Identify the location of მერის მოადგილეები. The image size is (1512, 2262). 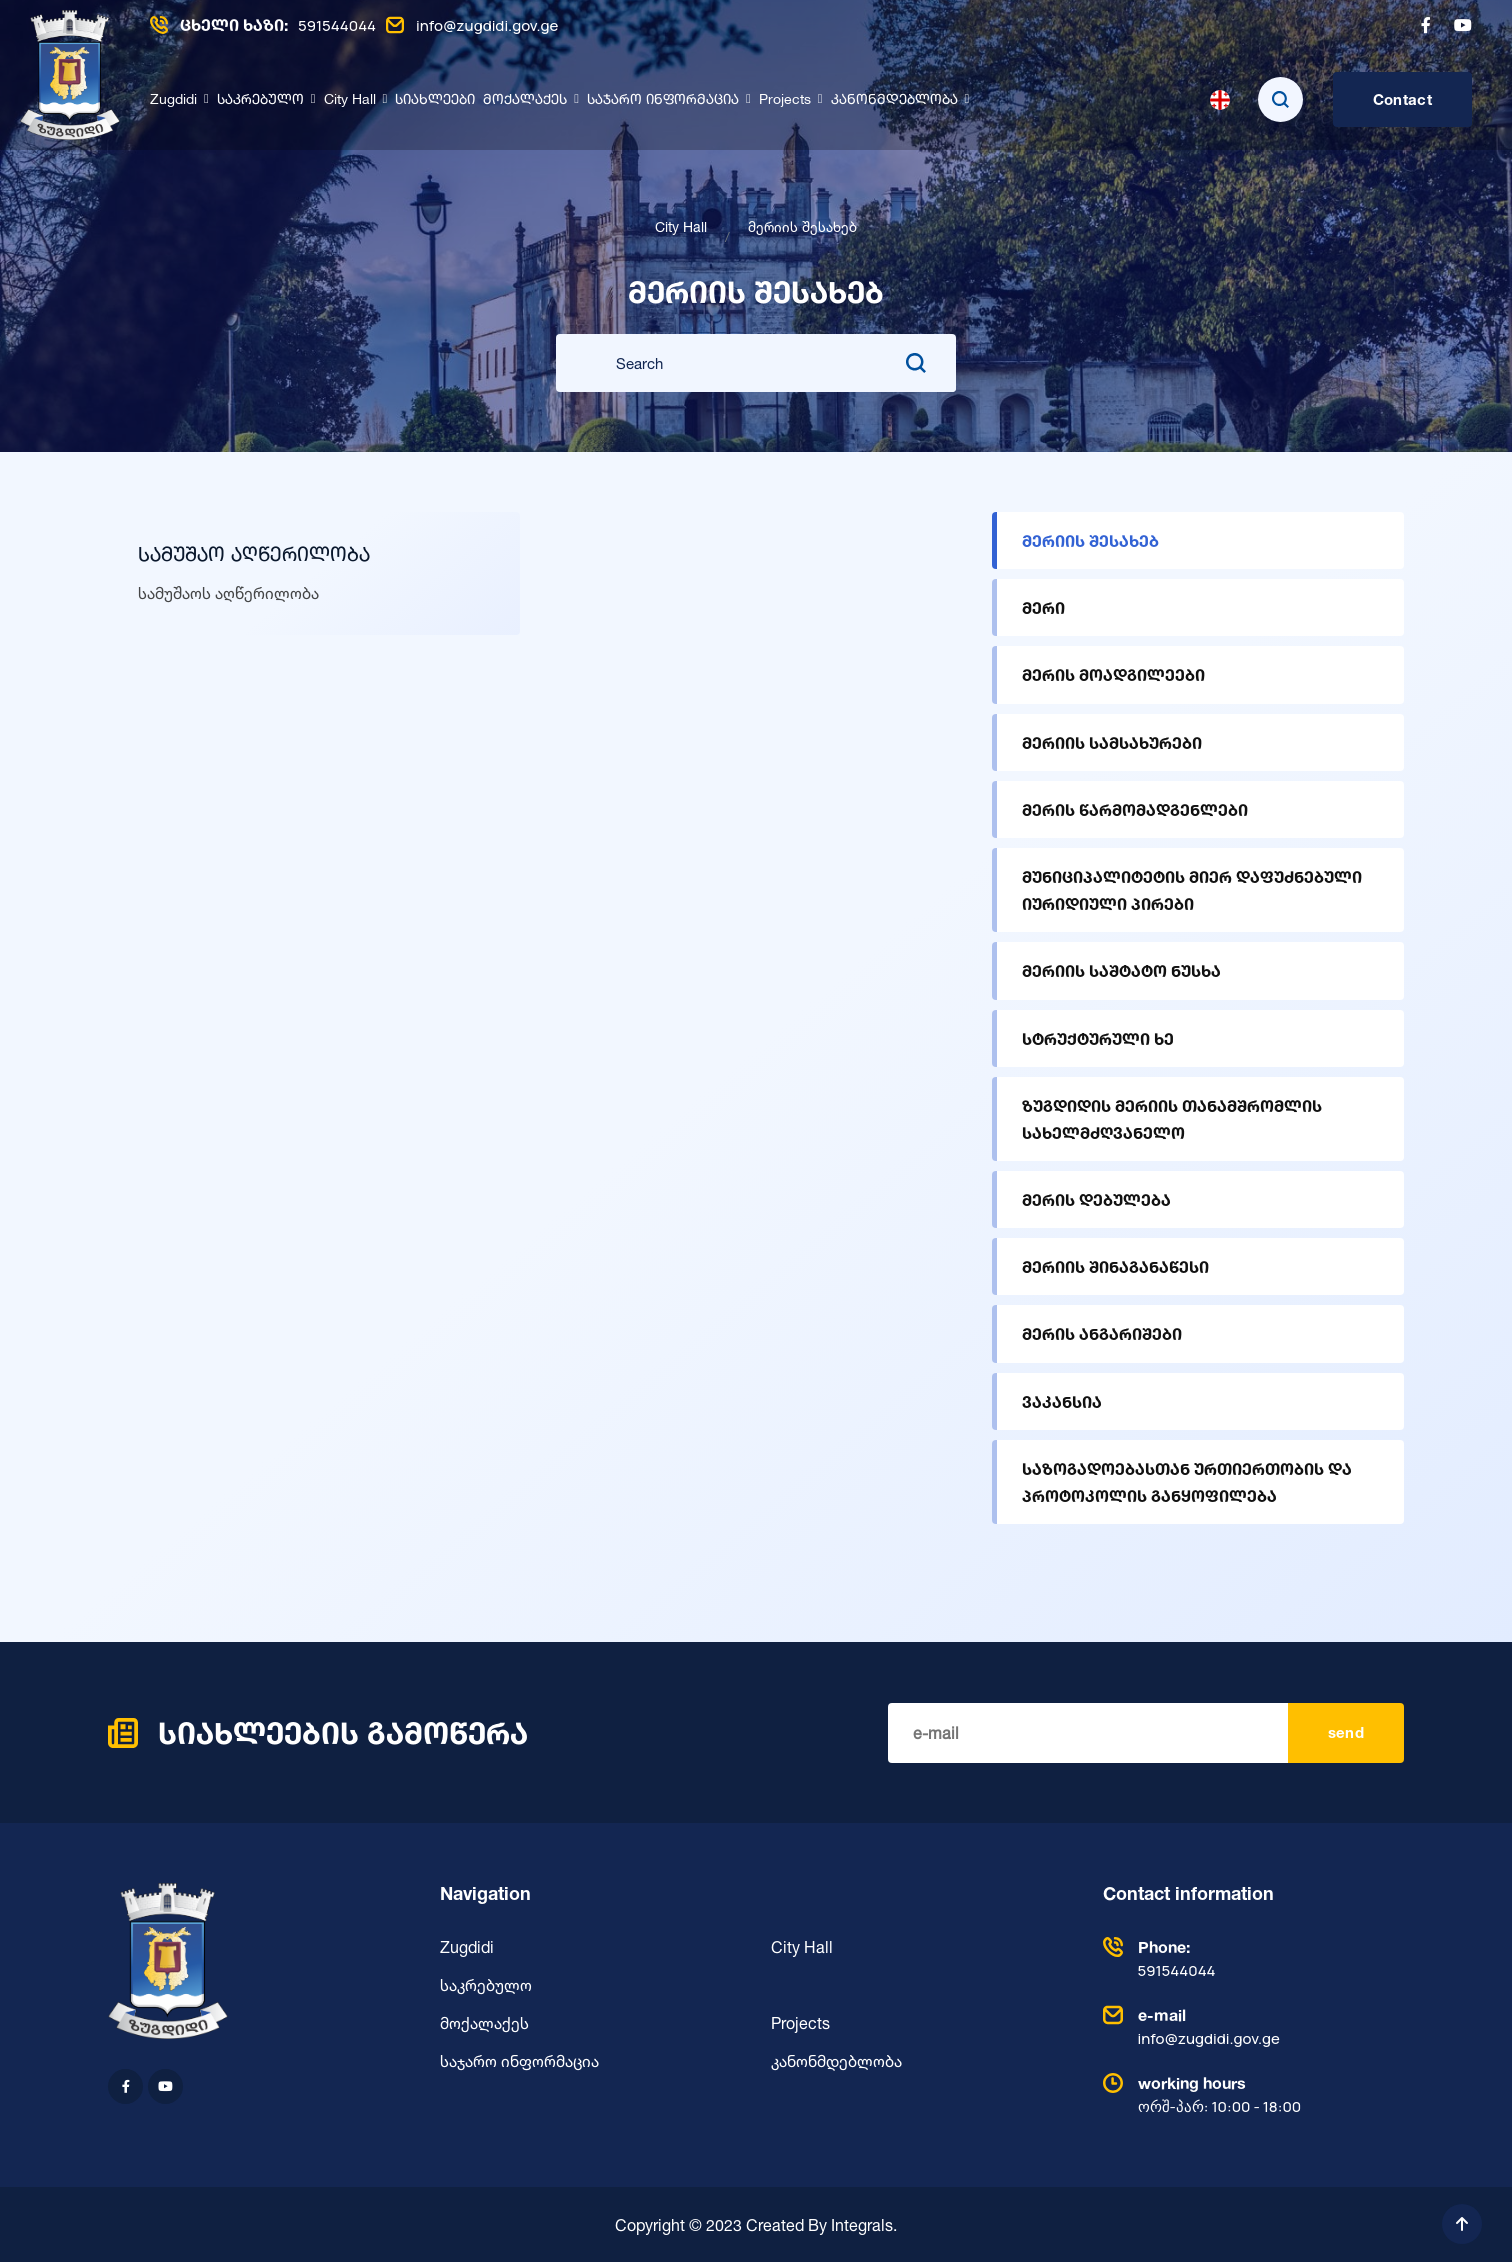
(1113, 674).